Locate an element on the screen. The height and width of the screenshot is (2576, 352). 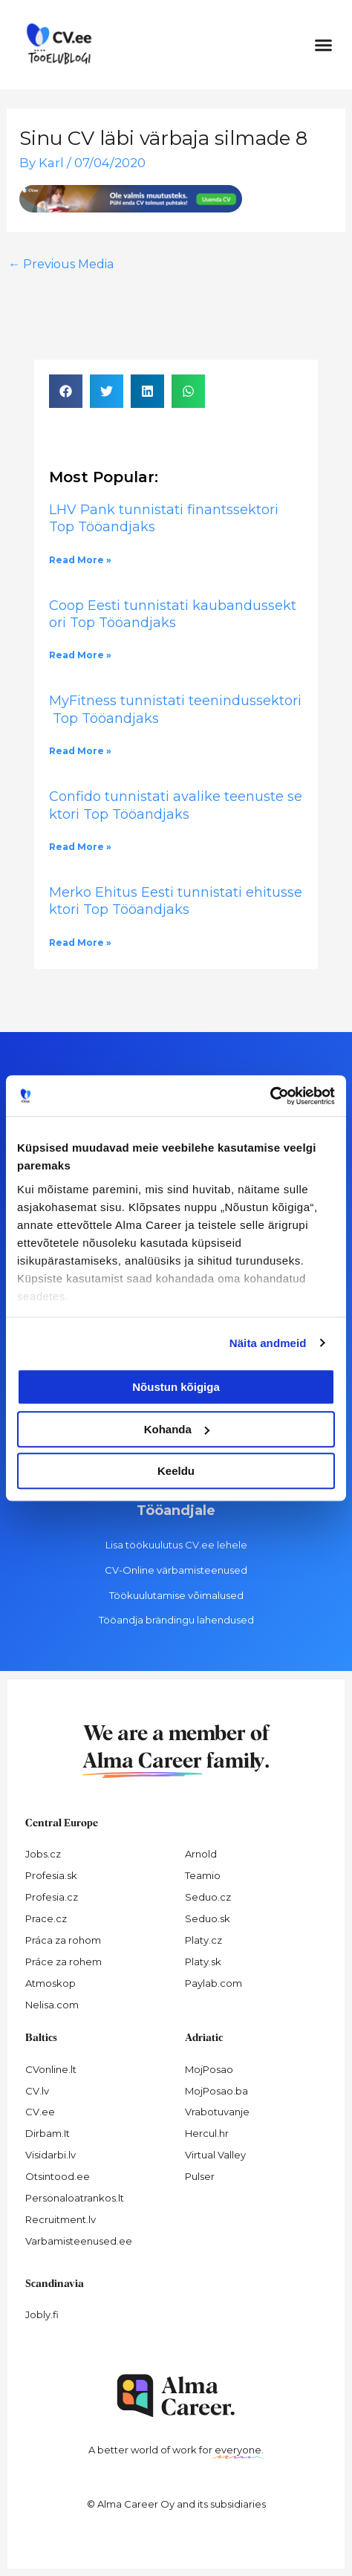
Jobs.cz is located at coordinates (43, 1854).